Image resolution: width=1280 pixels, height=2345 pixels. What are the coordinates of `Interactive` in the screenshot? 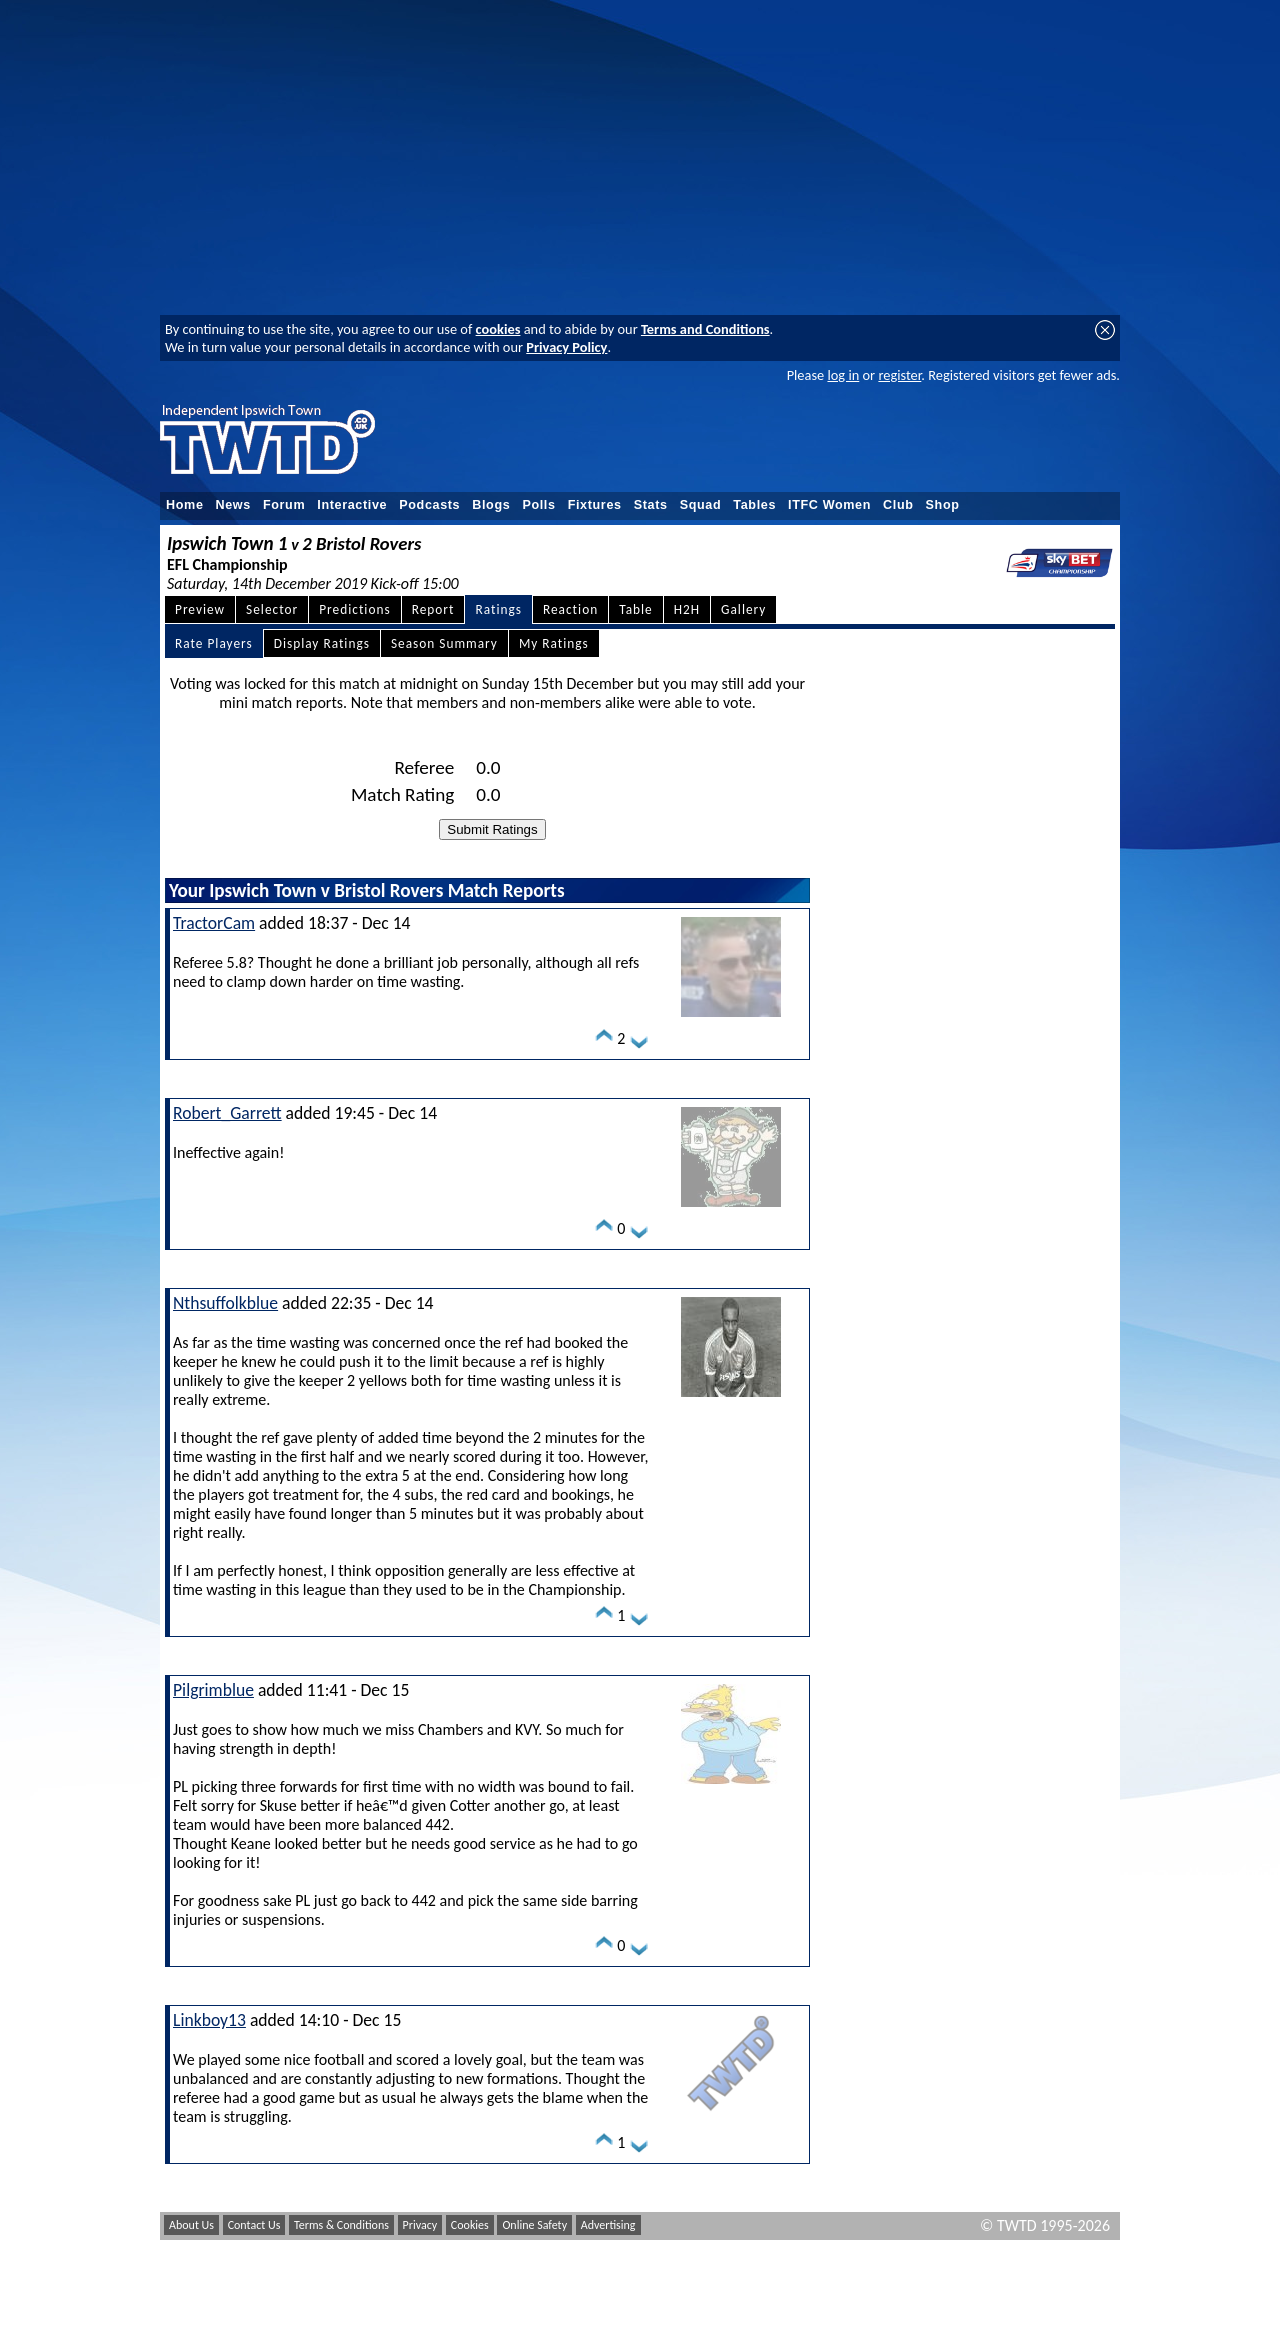 It's located at (352, 505).